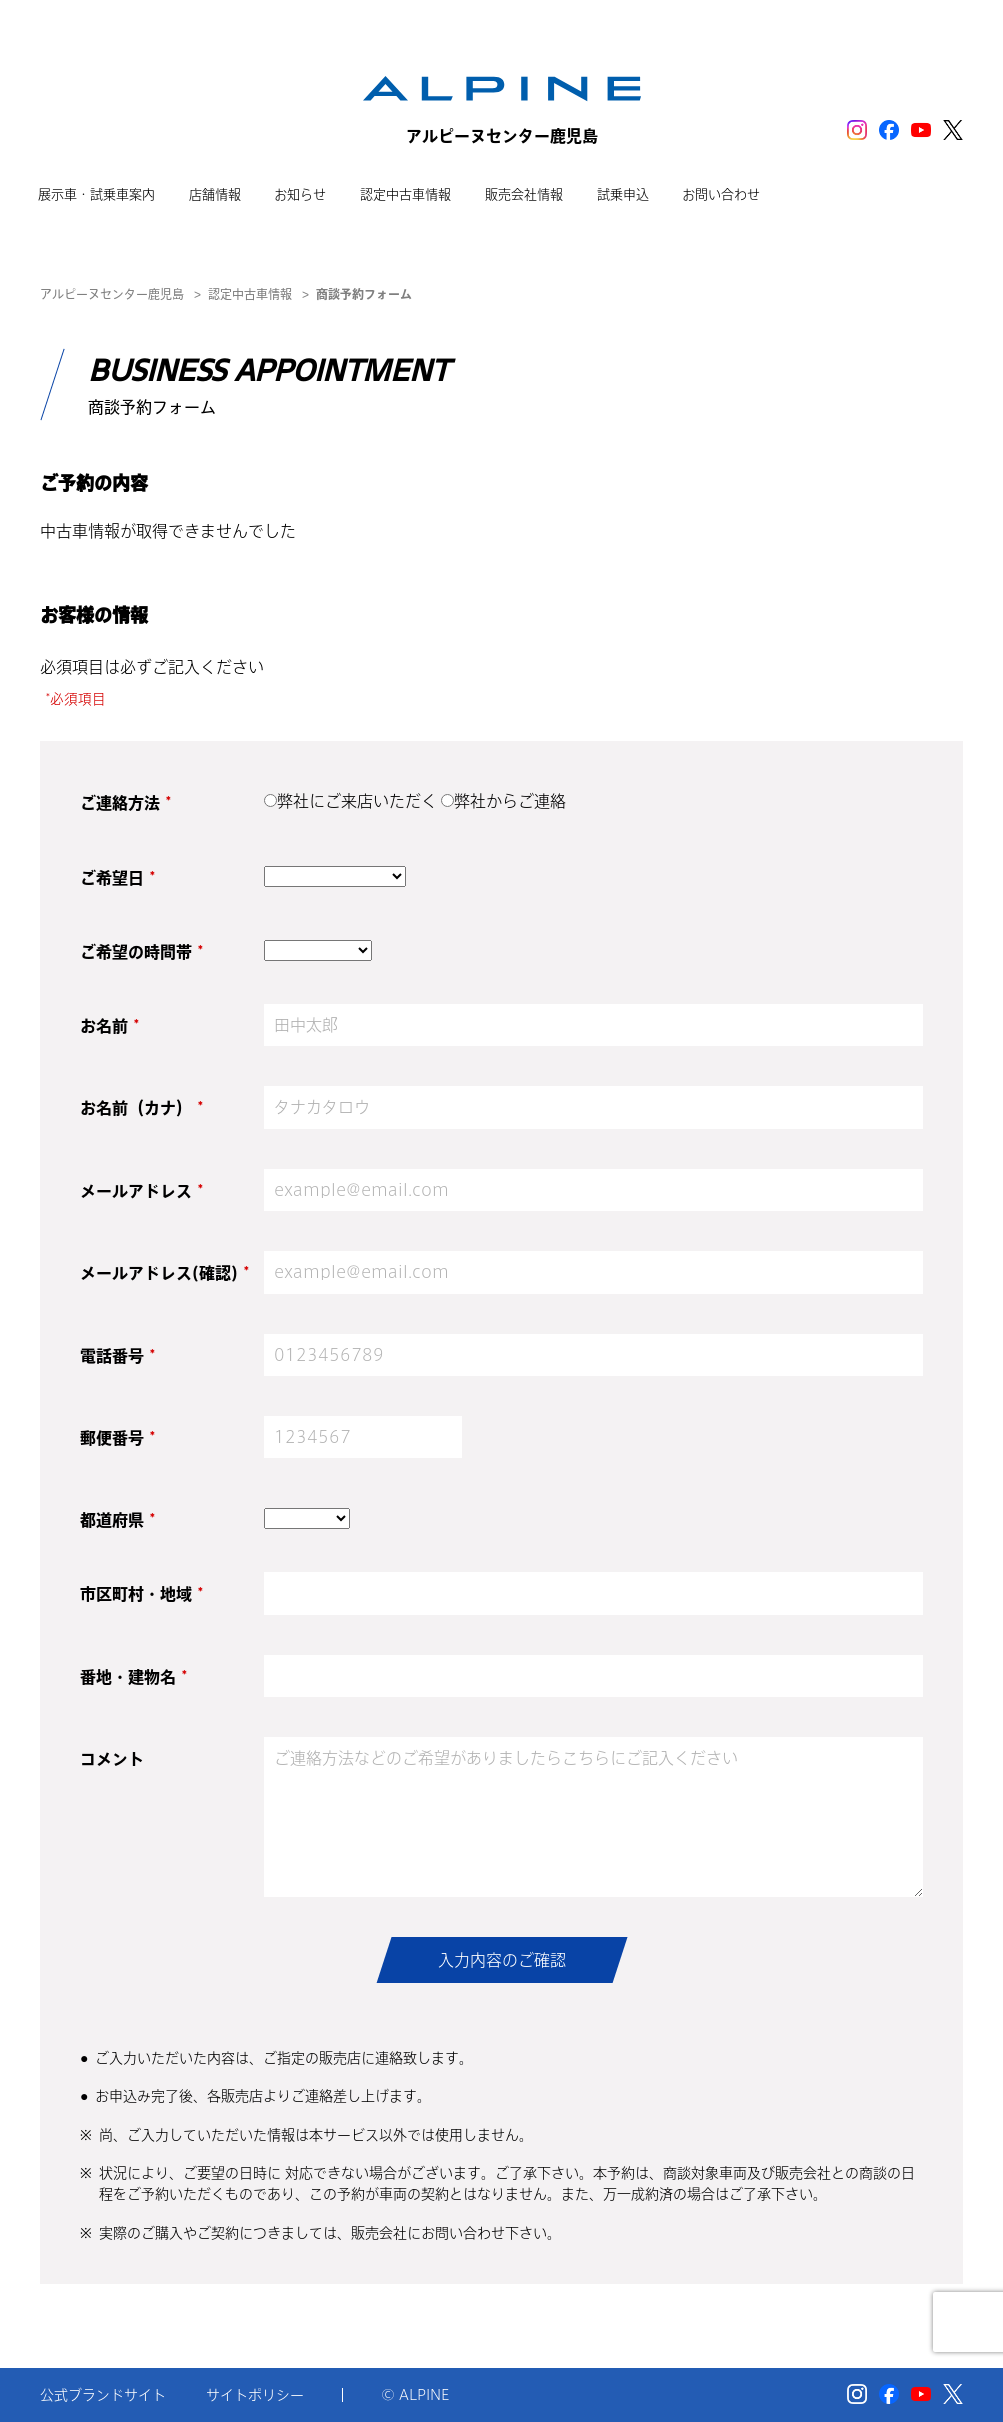 The width and height of the screenshot is (1003, 2422). Describe the element at coordinates (141, 952) in the screenshot. I see `ご希望の時間帯` at that location.